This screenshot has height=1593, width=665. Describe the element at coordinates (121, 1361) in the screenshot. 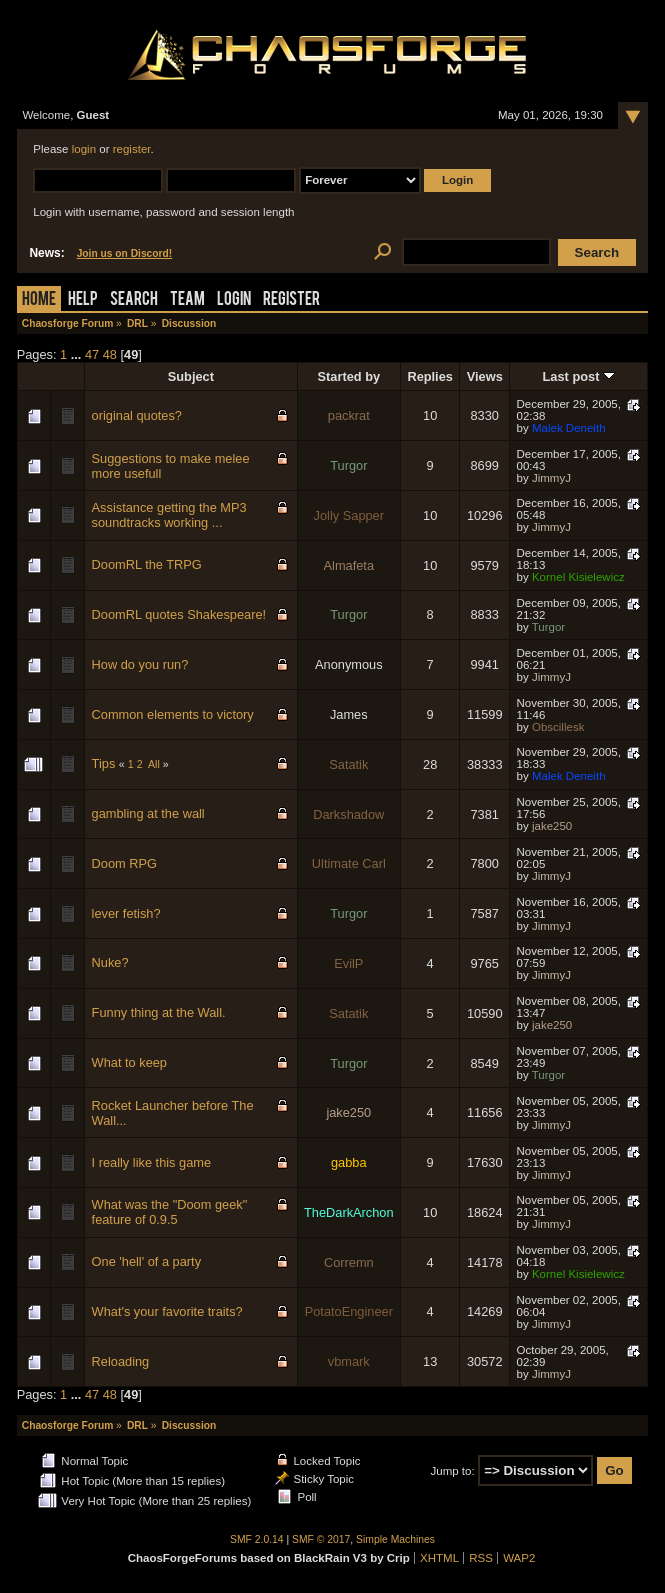

I see `Reloading` at that location.